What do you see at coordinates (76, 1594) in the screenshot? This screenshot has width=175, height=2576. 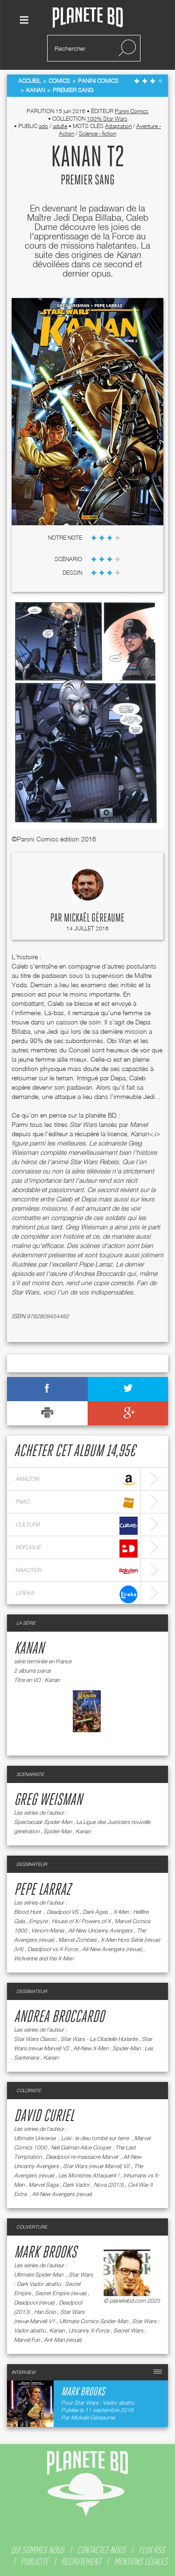 I see `lireka` at bounding box center [76, 1594].